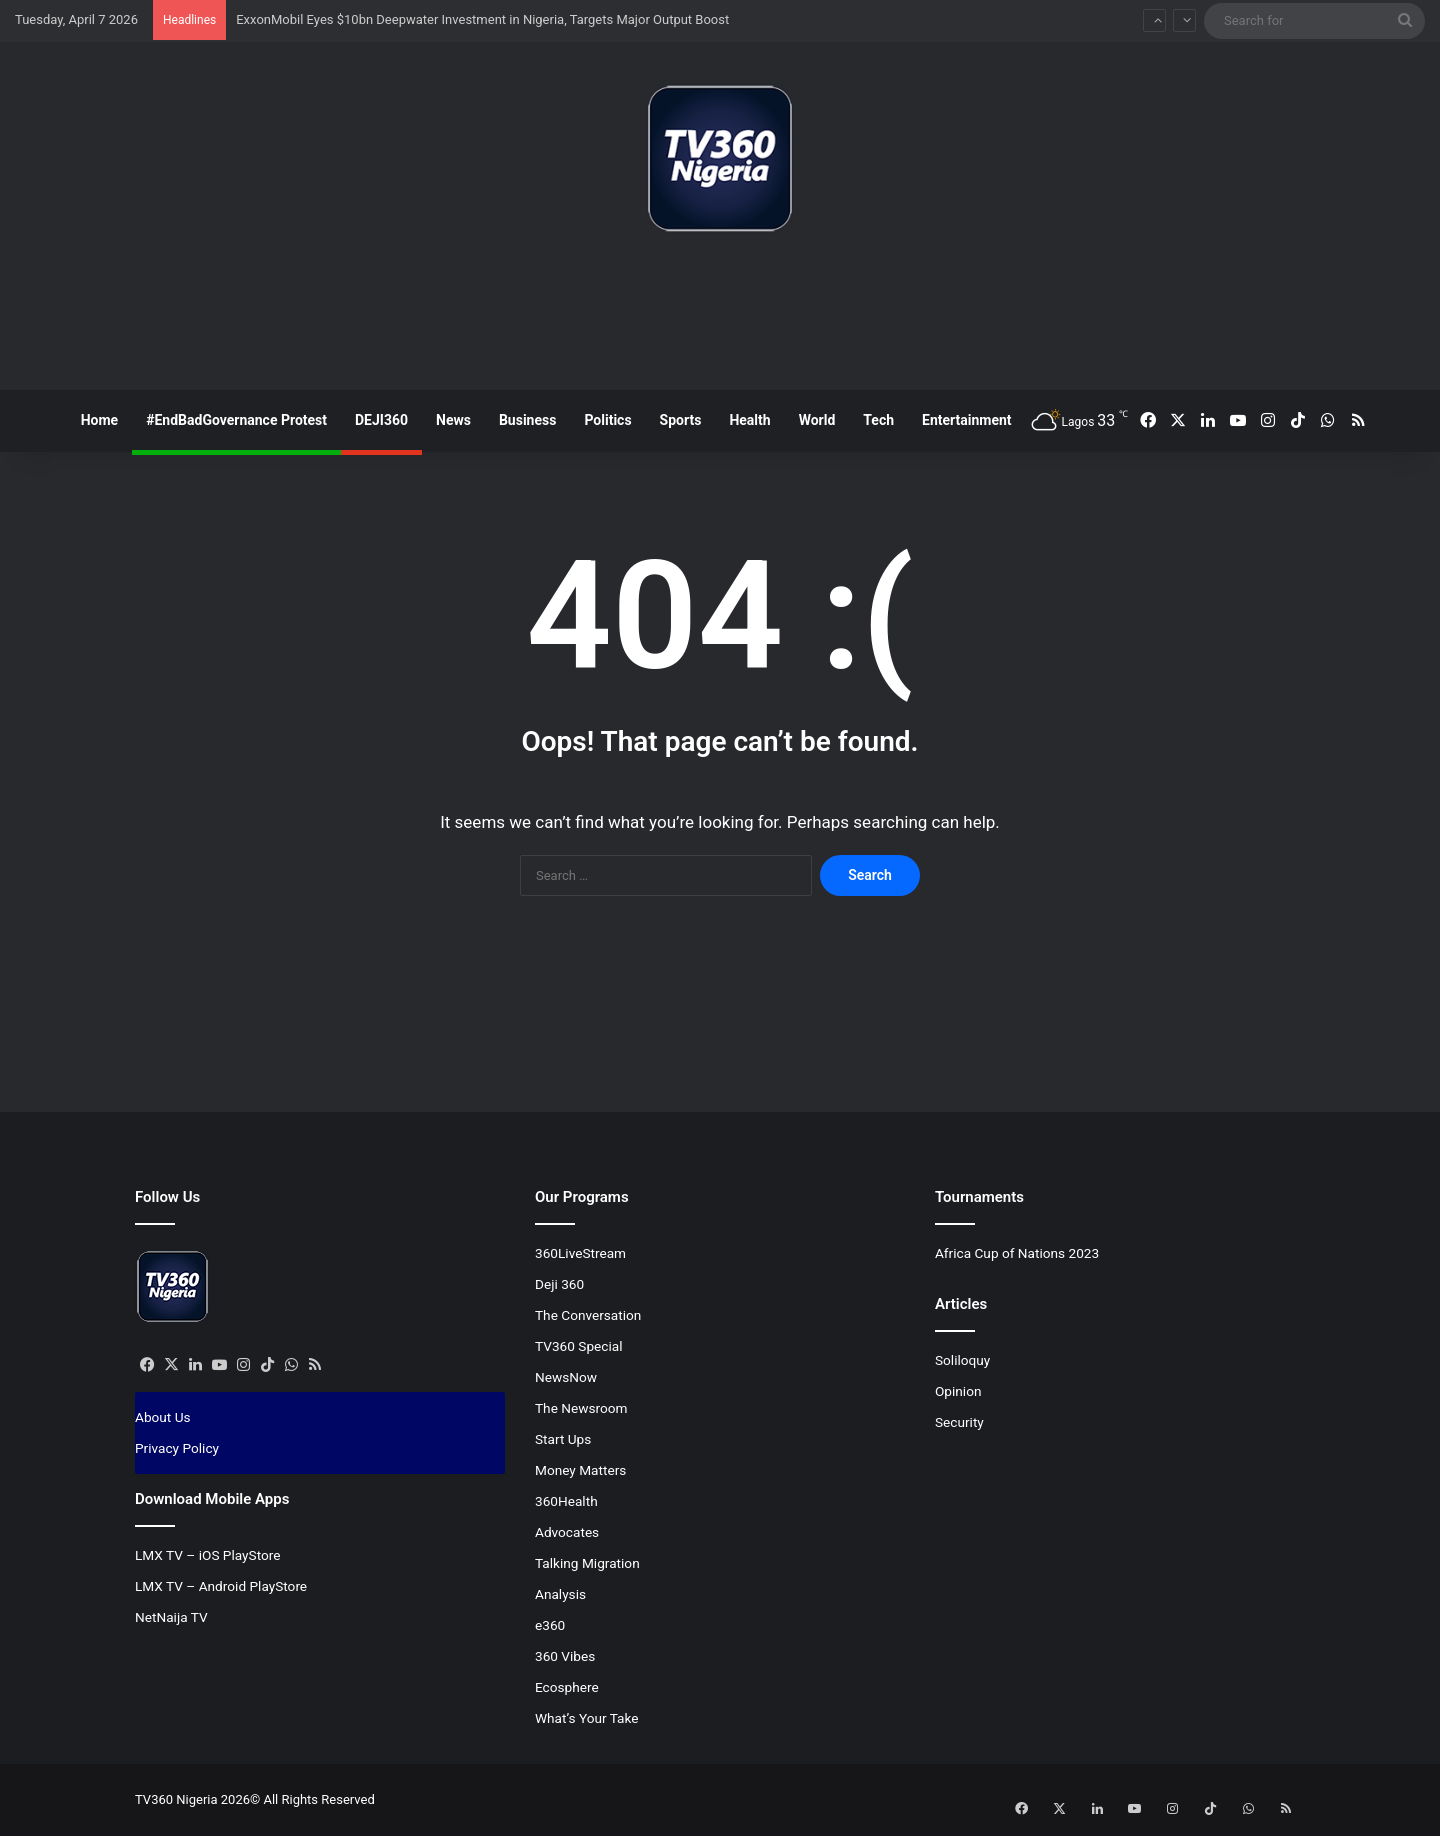 Image resolution: width=1440 pixels, height=1836 pixels. Describe the element at coordinates (967, 420) in the screenshot. I see `Entertainment` at that location.